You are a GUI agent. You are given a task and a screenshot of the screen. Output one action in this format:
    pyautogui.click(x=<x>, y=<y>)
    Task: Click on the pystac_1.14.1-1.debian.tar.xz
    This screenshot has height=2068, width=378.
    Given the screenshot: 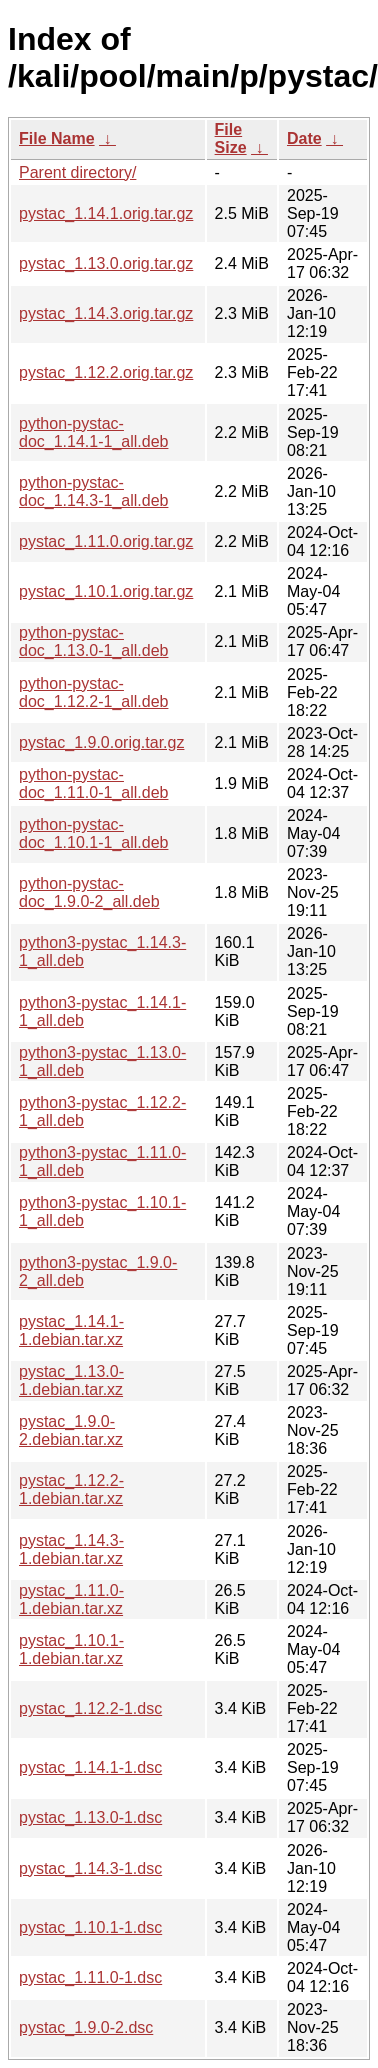 What is the action you would take?
    pyautogui.click(x=71, y=1330)
    